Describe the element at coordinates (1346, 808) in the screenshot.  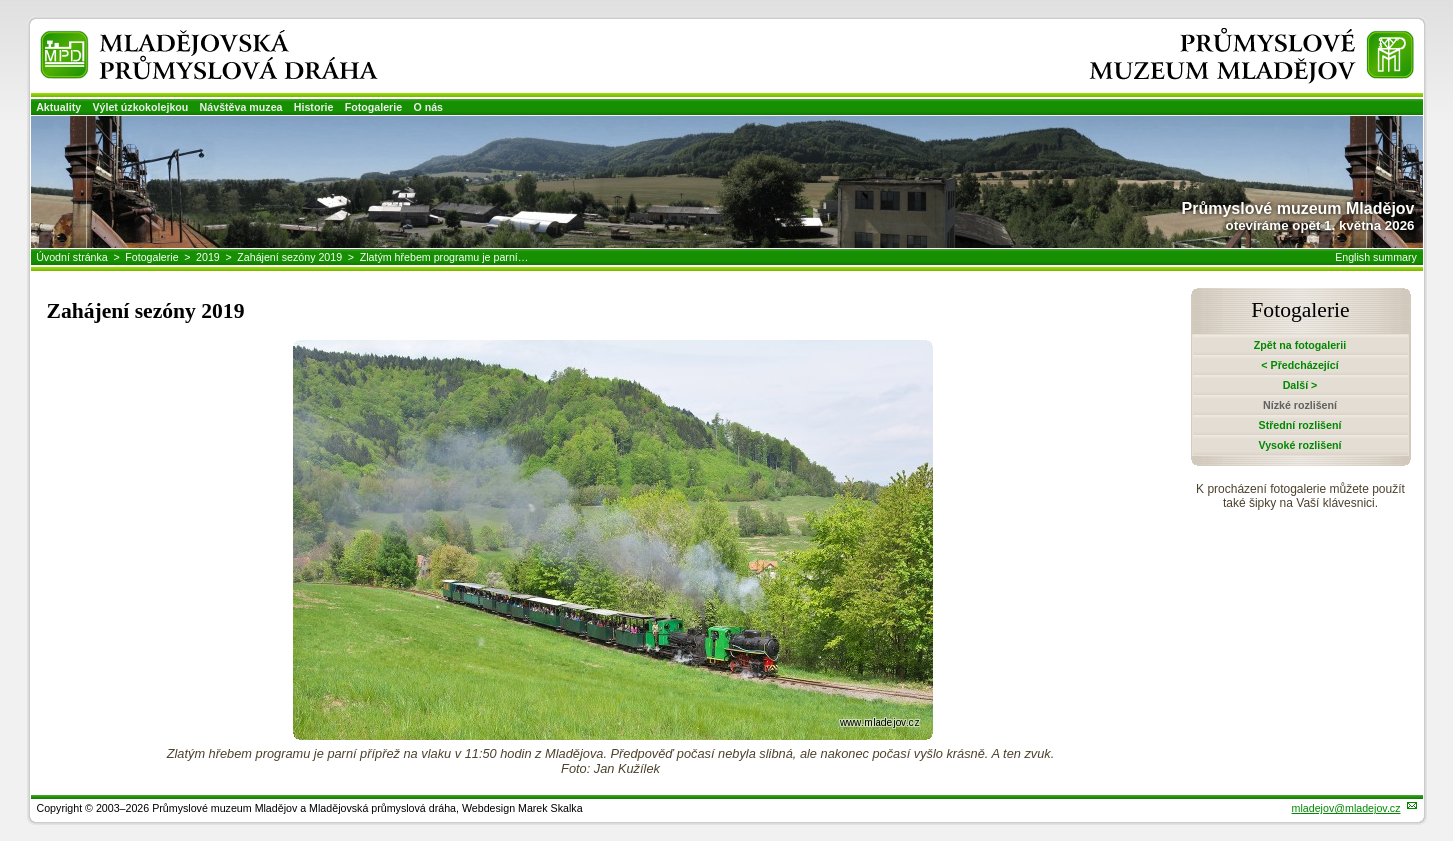
I see `mladejov@mladejov.cz` at that location.